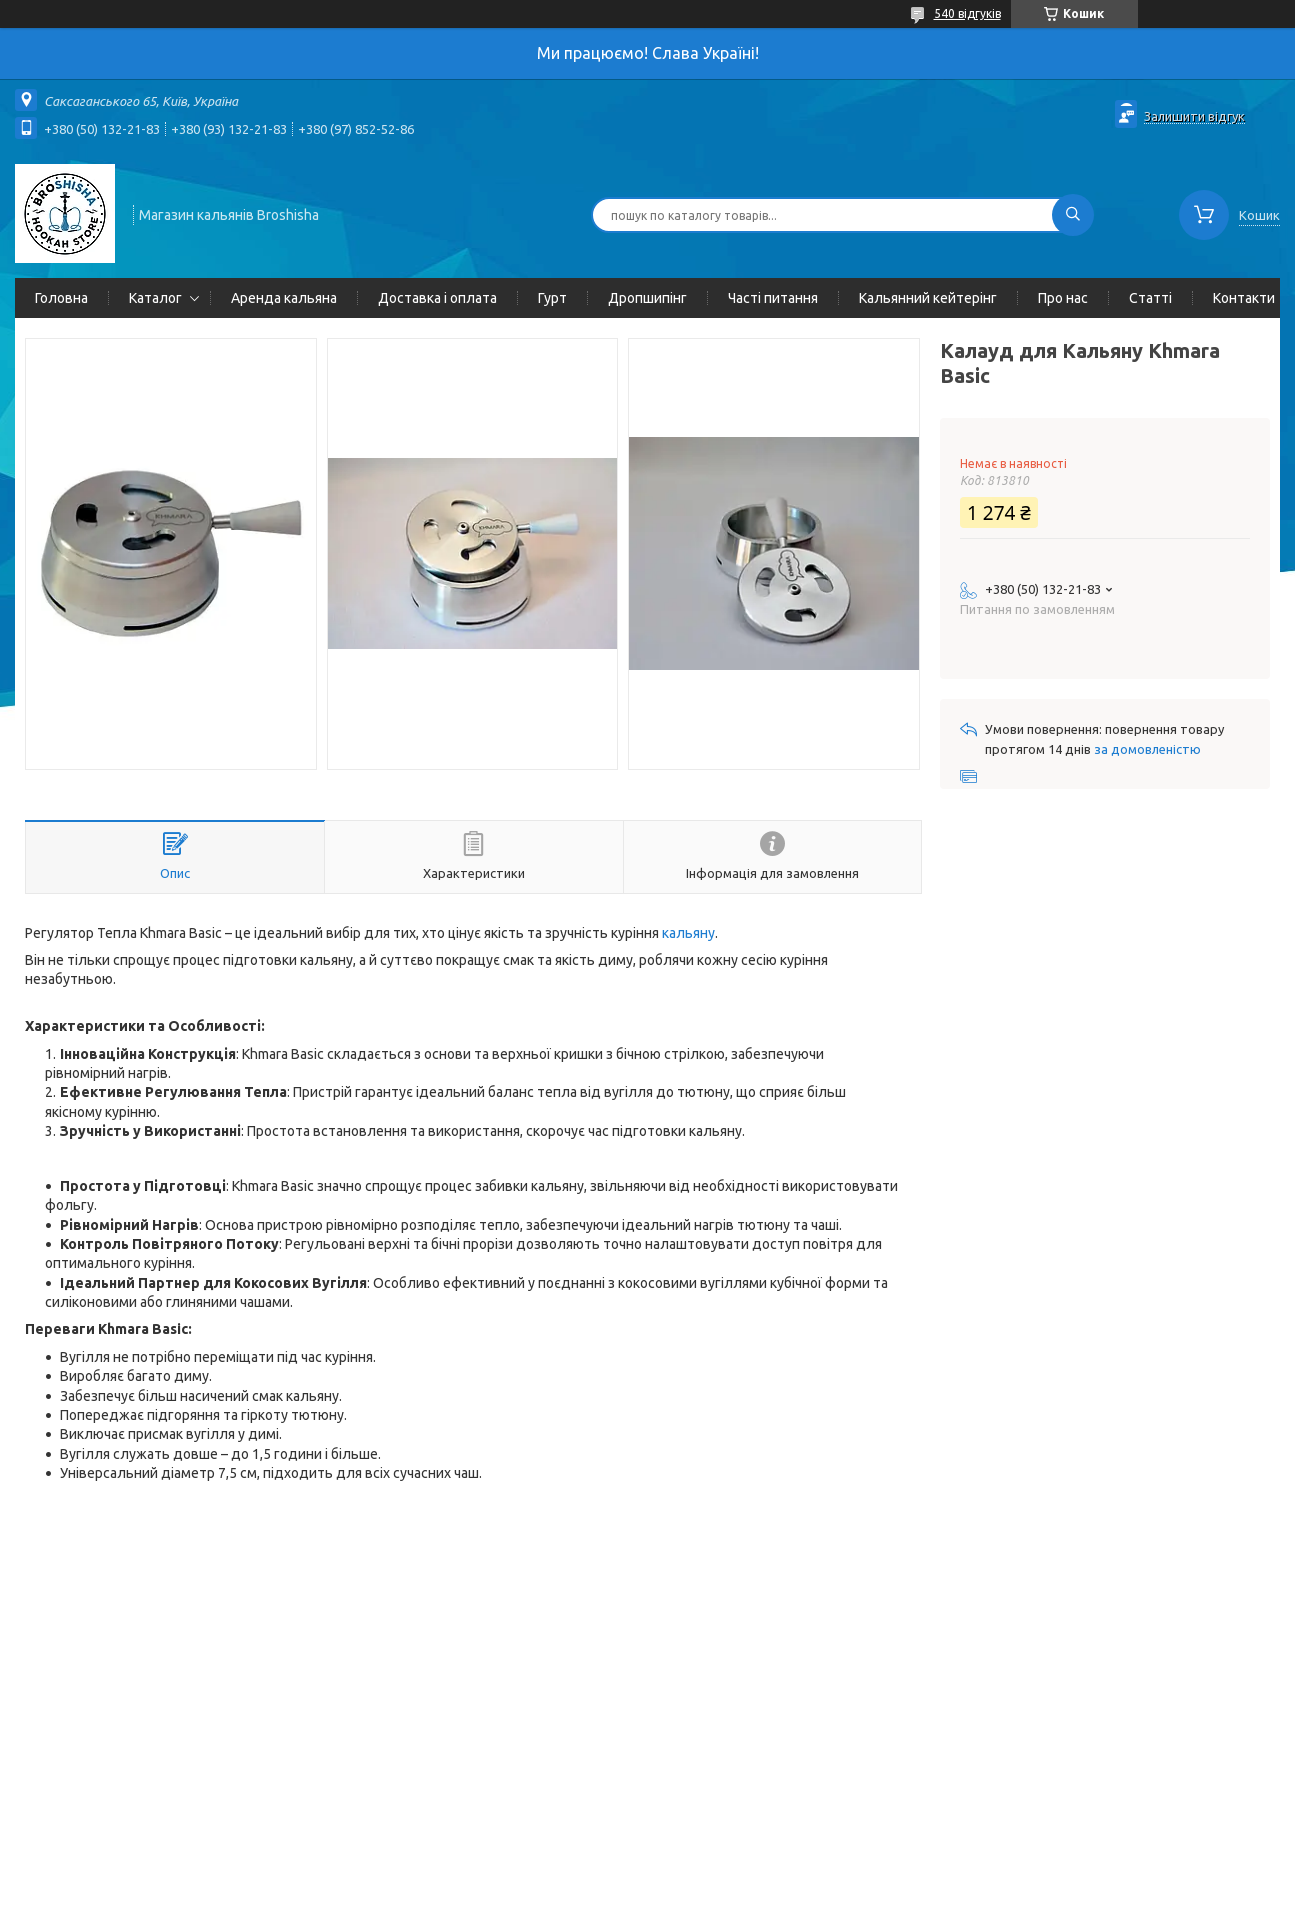 The height and width of the screenshot is (1927, 1295). I want to click on кальяну, so click(688, 933).